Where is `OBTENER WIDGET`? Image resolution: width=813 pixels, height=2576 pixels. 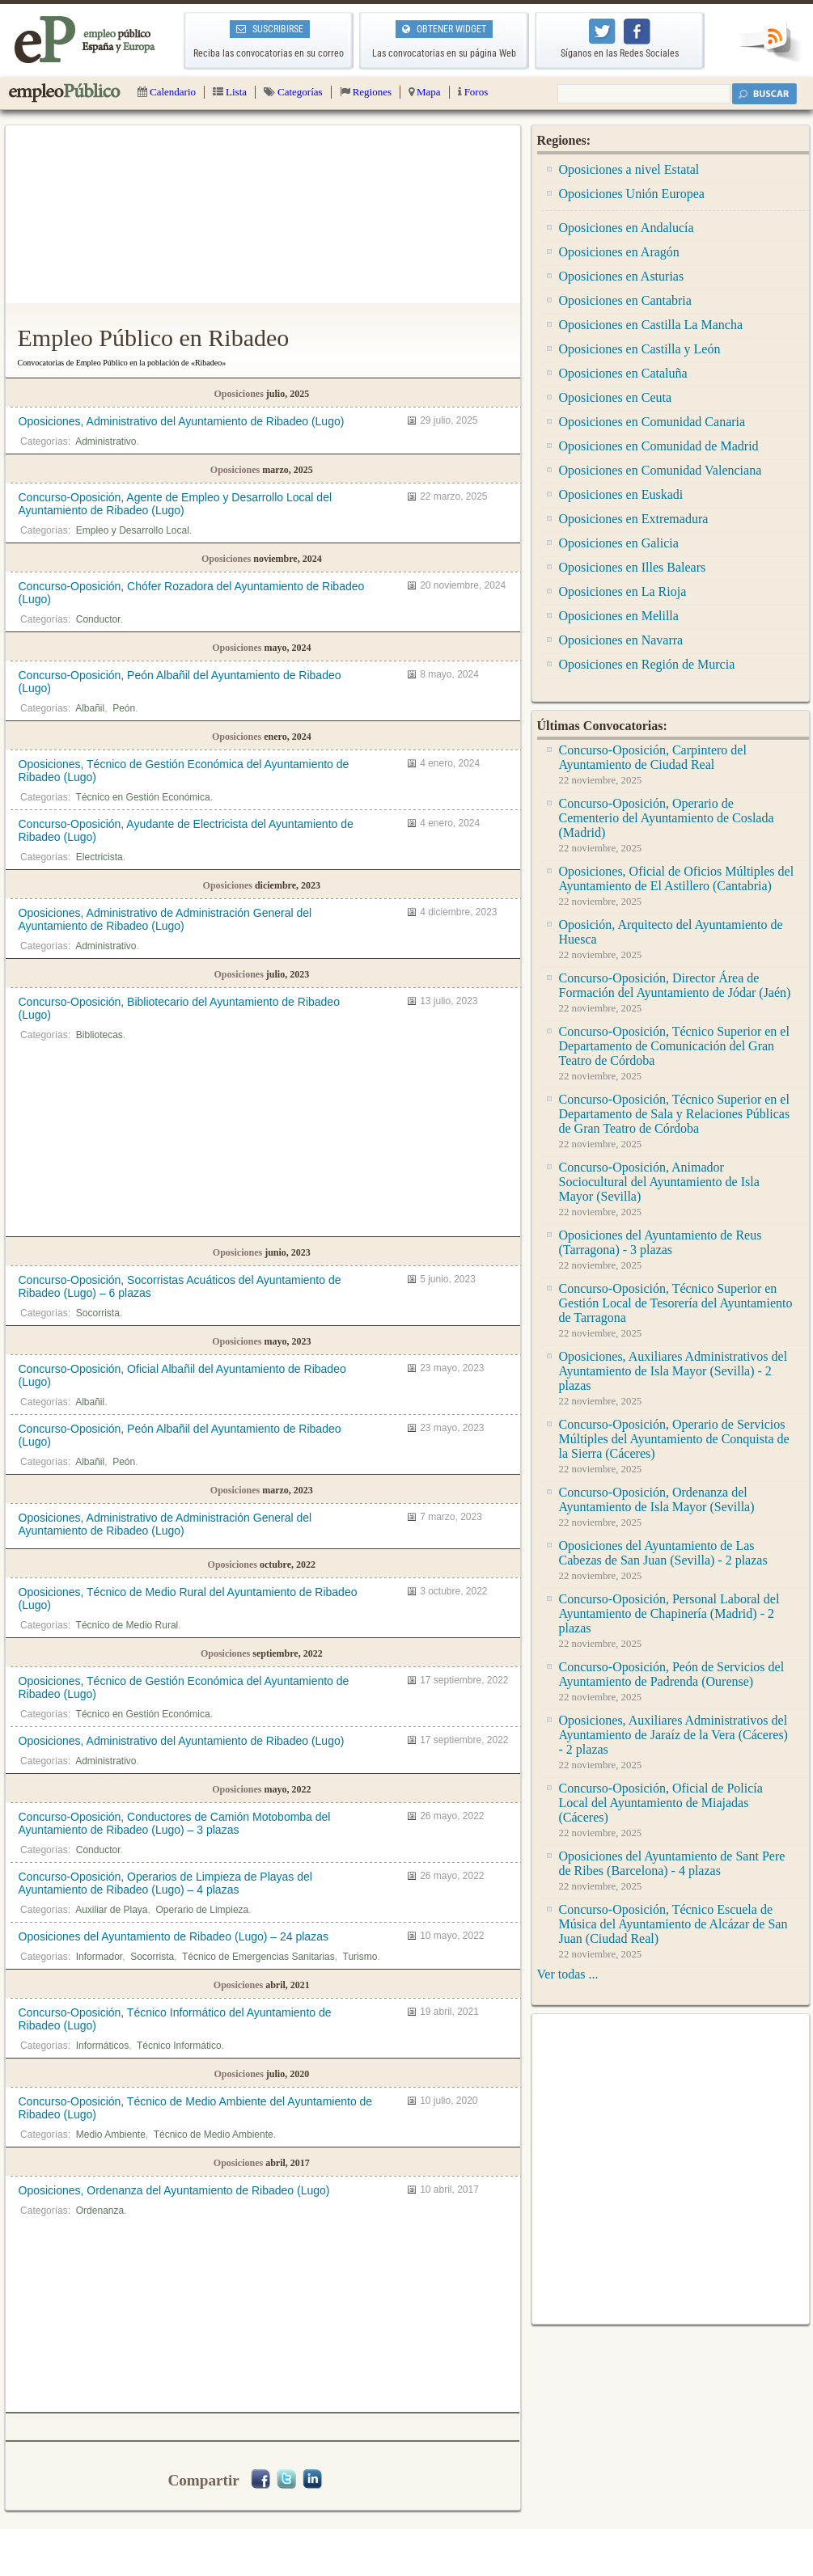
OBTENER WIDGET is located at coordinates (444, 29).